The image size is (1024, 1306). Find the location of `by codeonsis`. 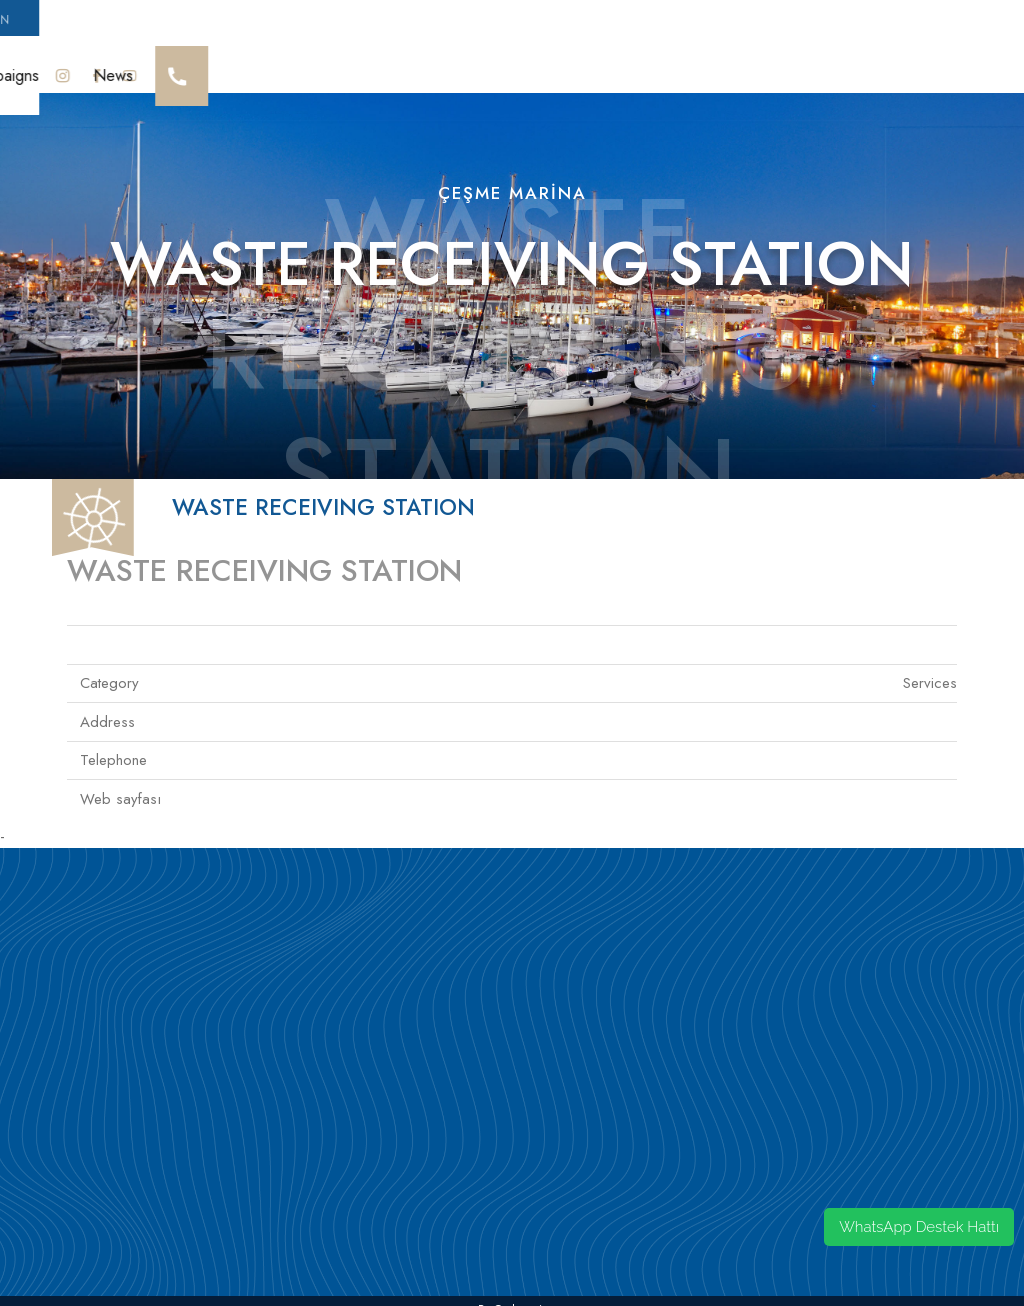

by codeonsis is located at coordinates (512, 1291).